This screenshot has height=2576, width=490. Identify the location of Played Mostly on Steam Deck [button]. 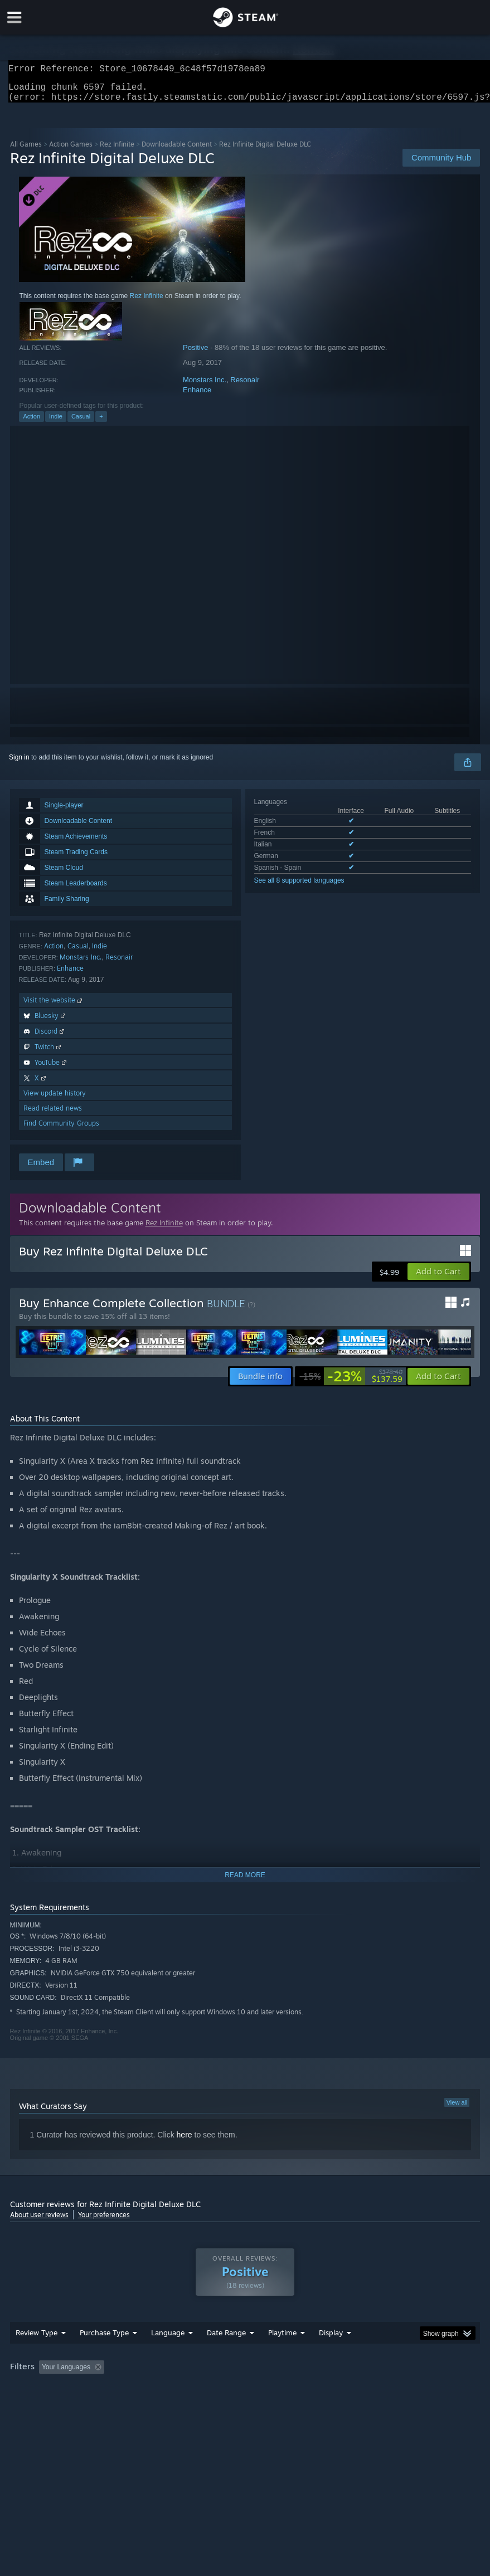
(344, 2389).